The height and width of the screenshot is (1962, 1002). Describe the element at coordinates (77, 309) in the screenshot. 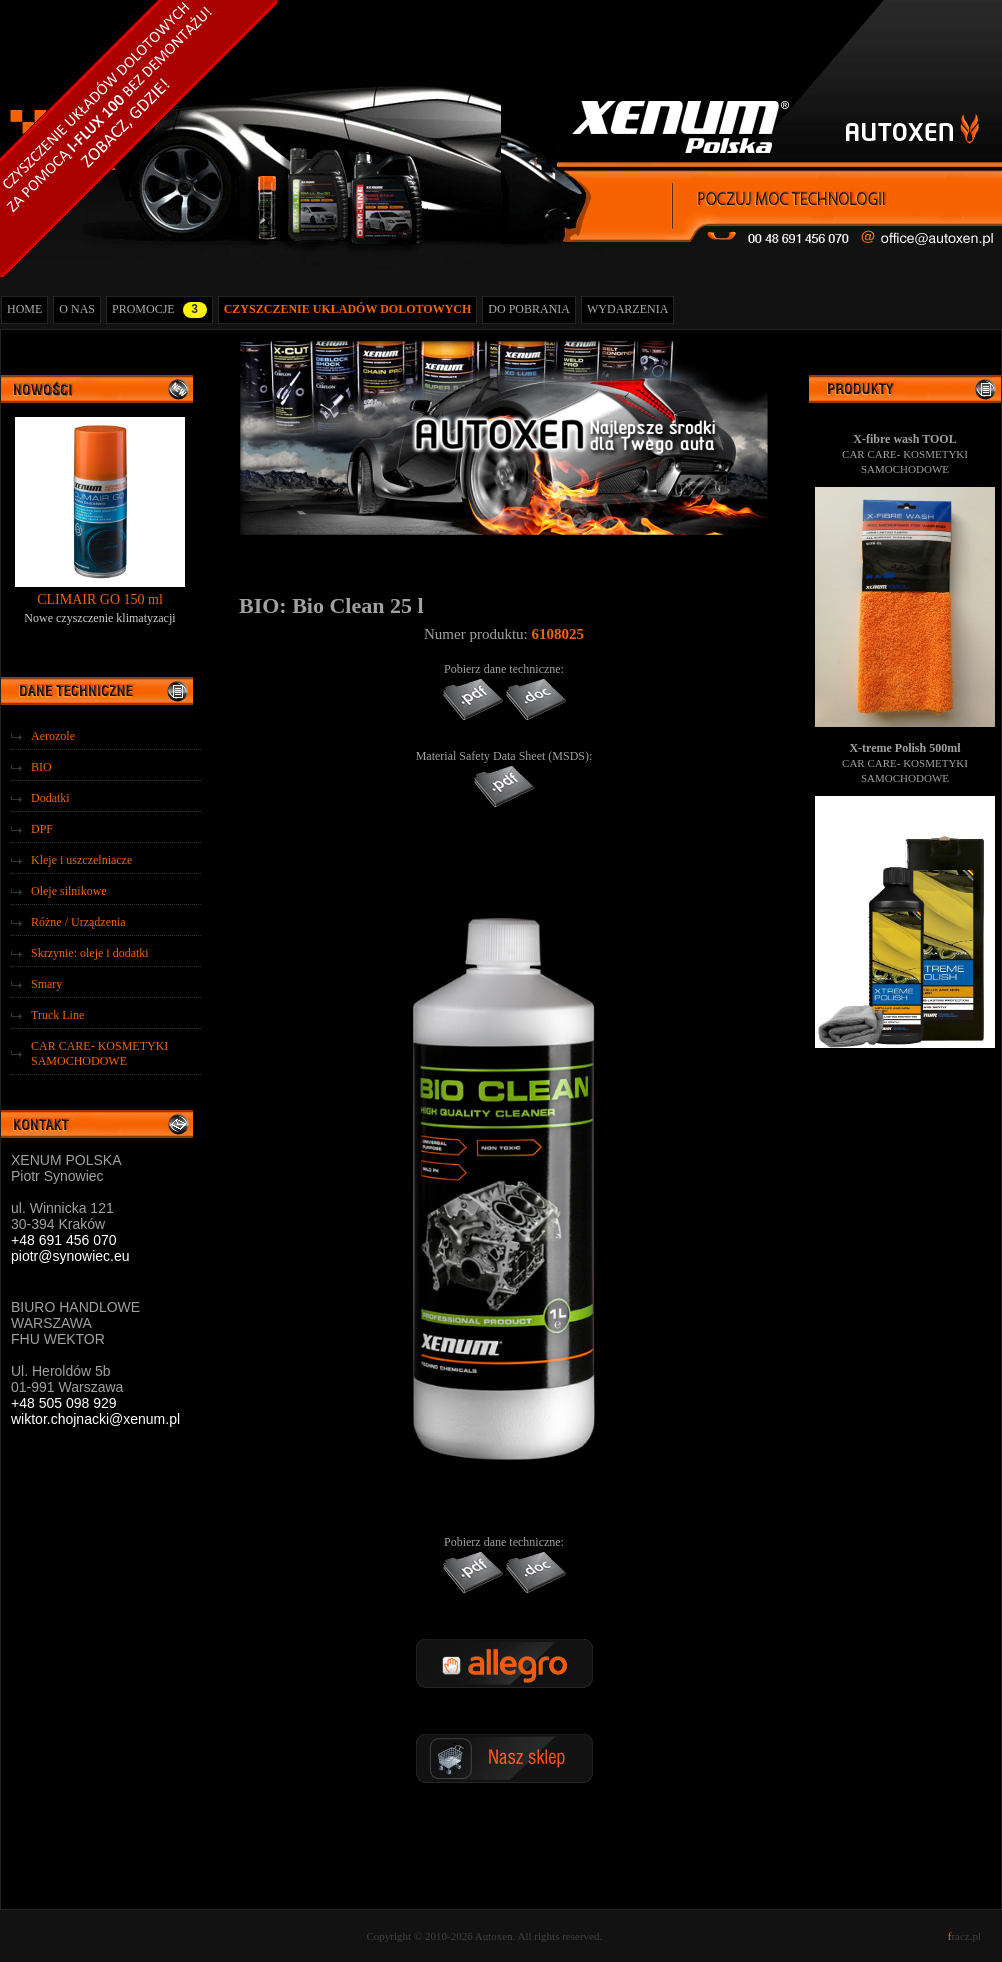

I see `O NAS` at that location.